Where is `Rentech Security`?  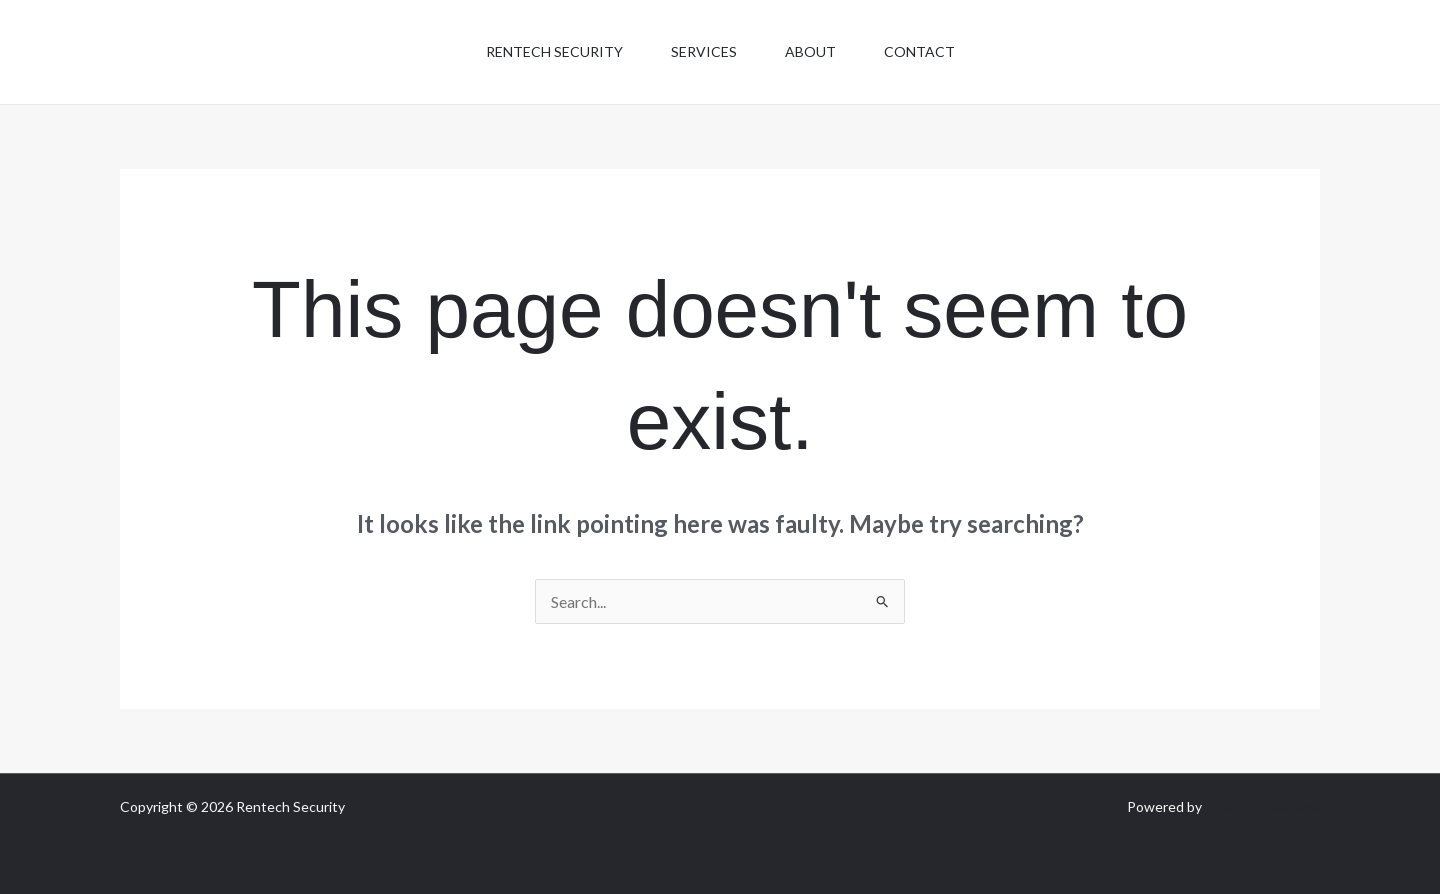
Rentech Security is located at coordinates (554, 51).